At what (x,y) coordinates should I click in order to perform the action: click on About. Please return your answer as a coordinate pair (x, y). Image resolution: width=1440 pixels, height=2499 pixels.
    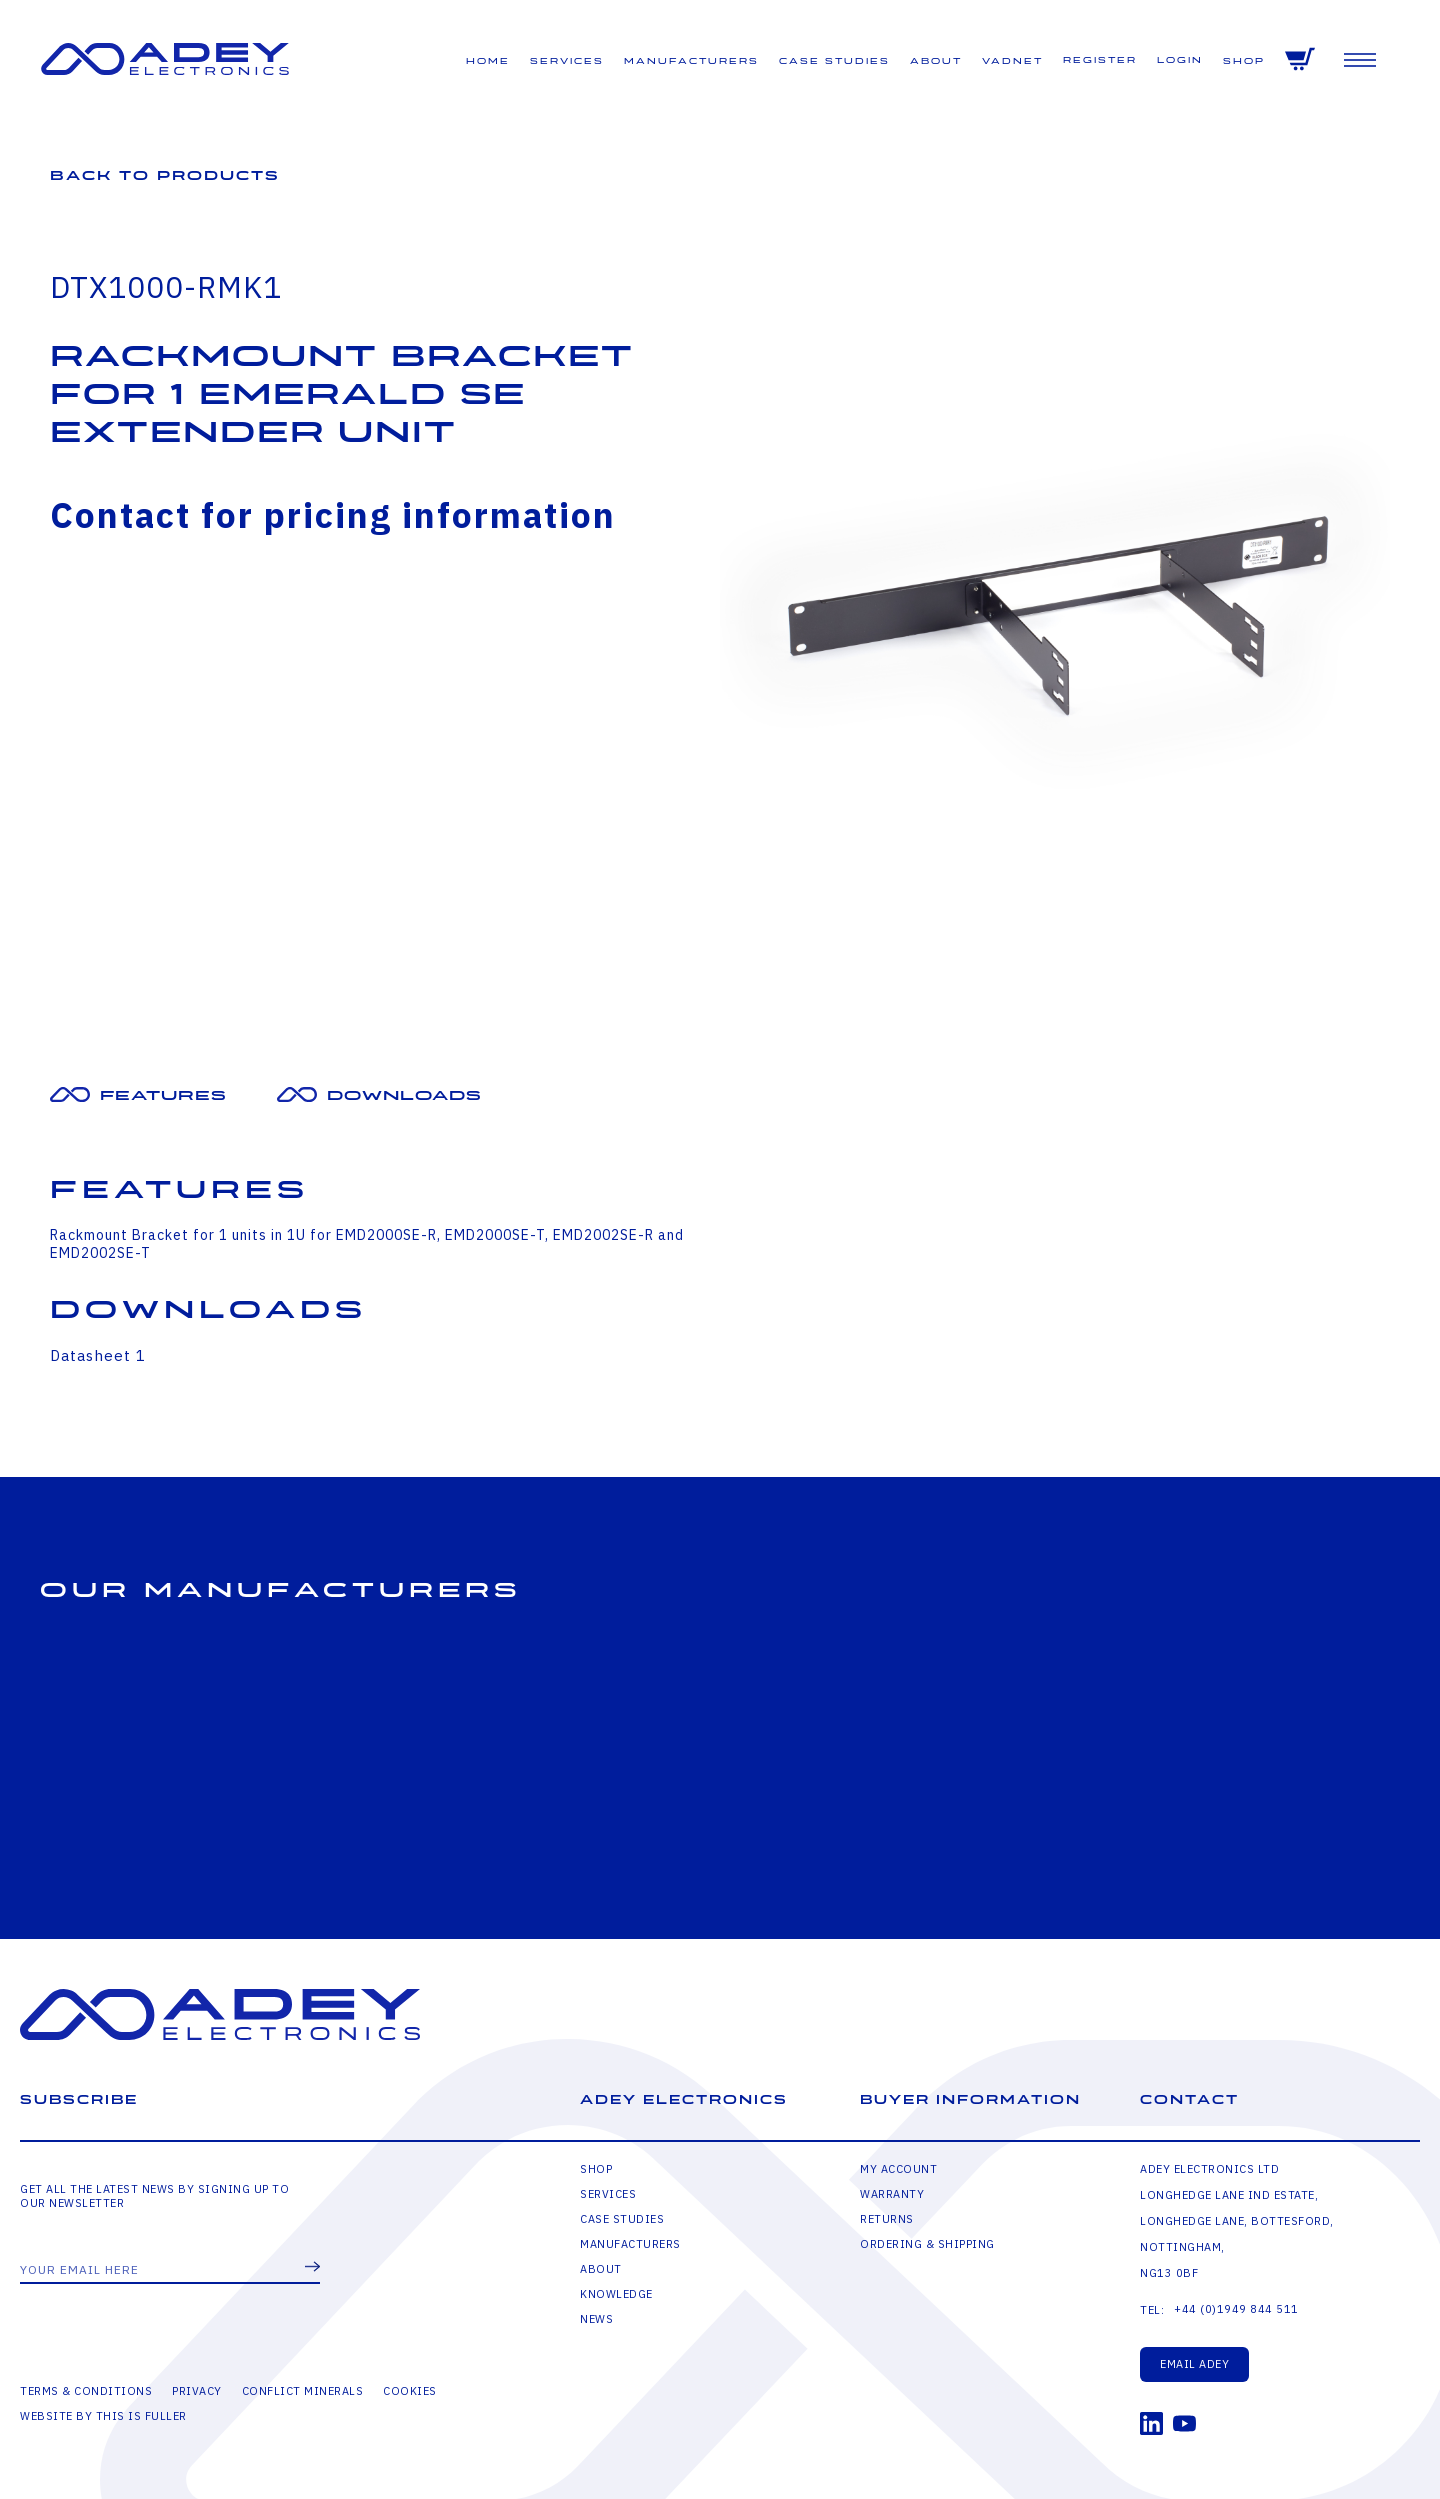
    Looking at the image, I should click on (936, 61).